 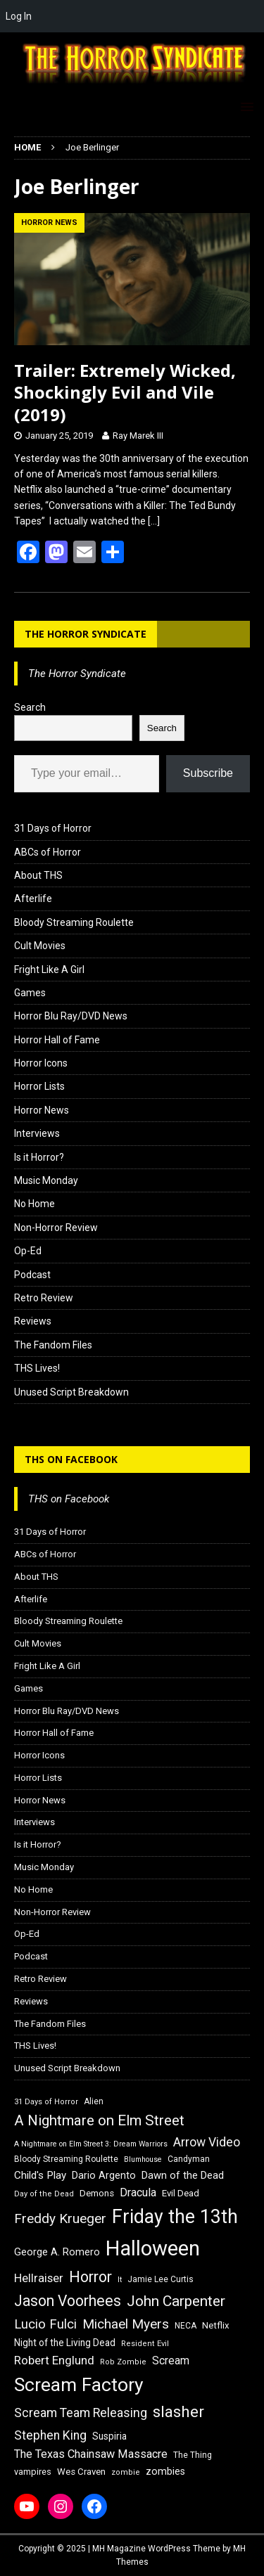 I want to click on Horror Icons, so click(x=41, y=1063).